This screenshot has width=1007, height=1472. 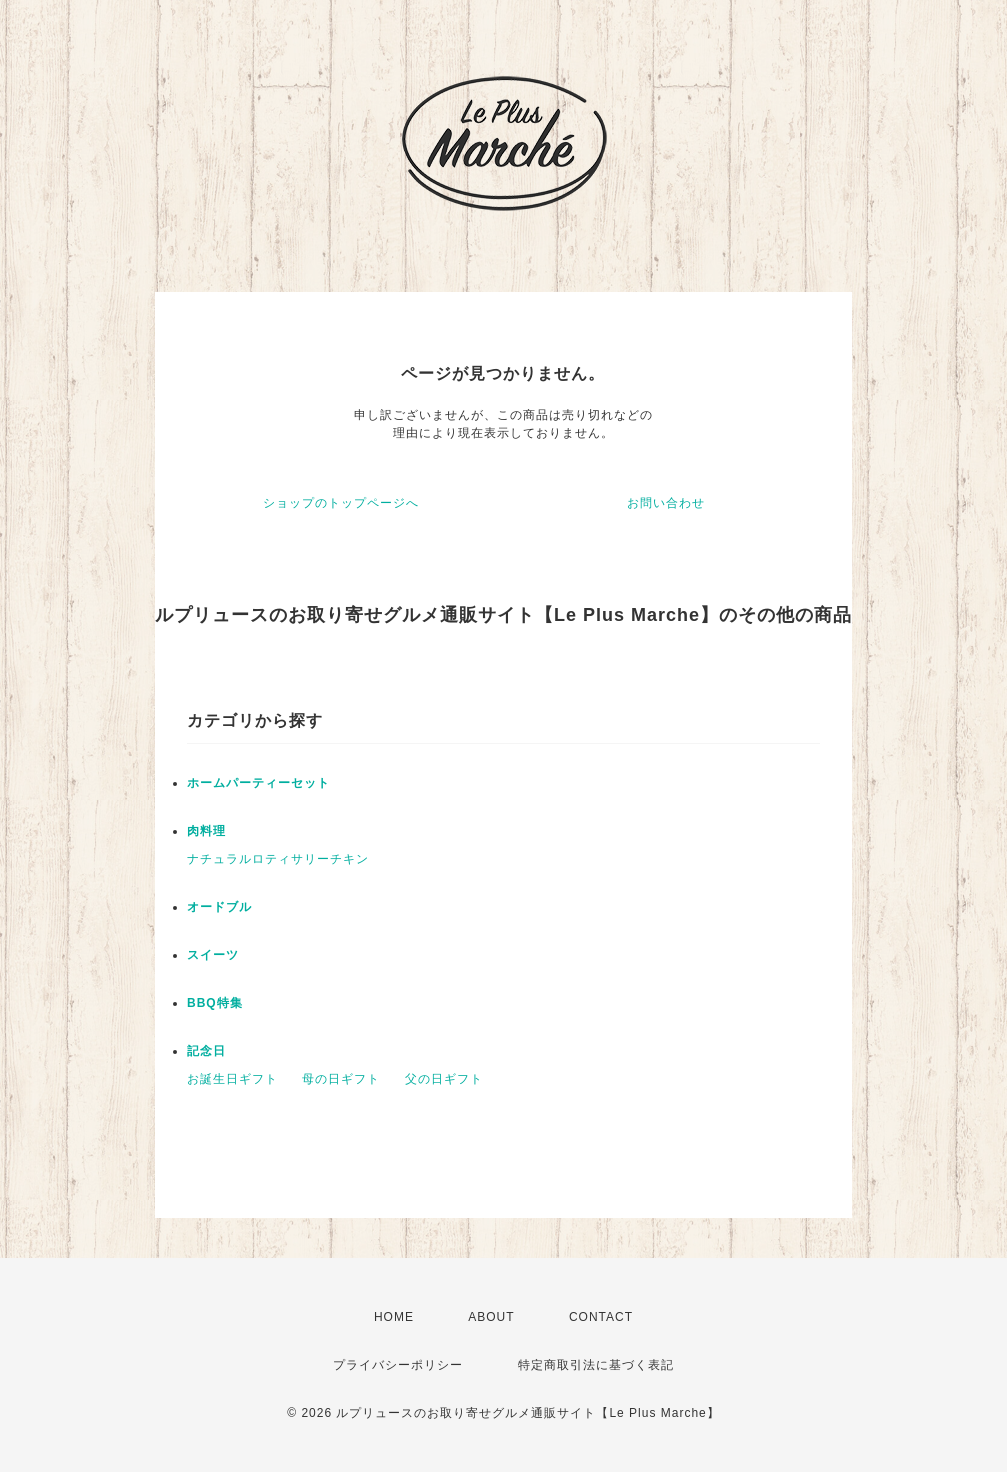 I want to click on オードブル, so click(x=219, y=907).